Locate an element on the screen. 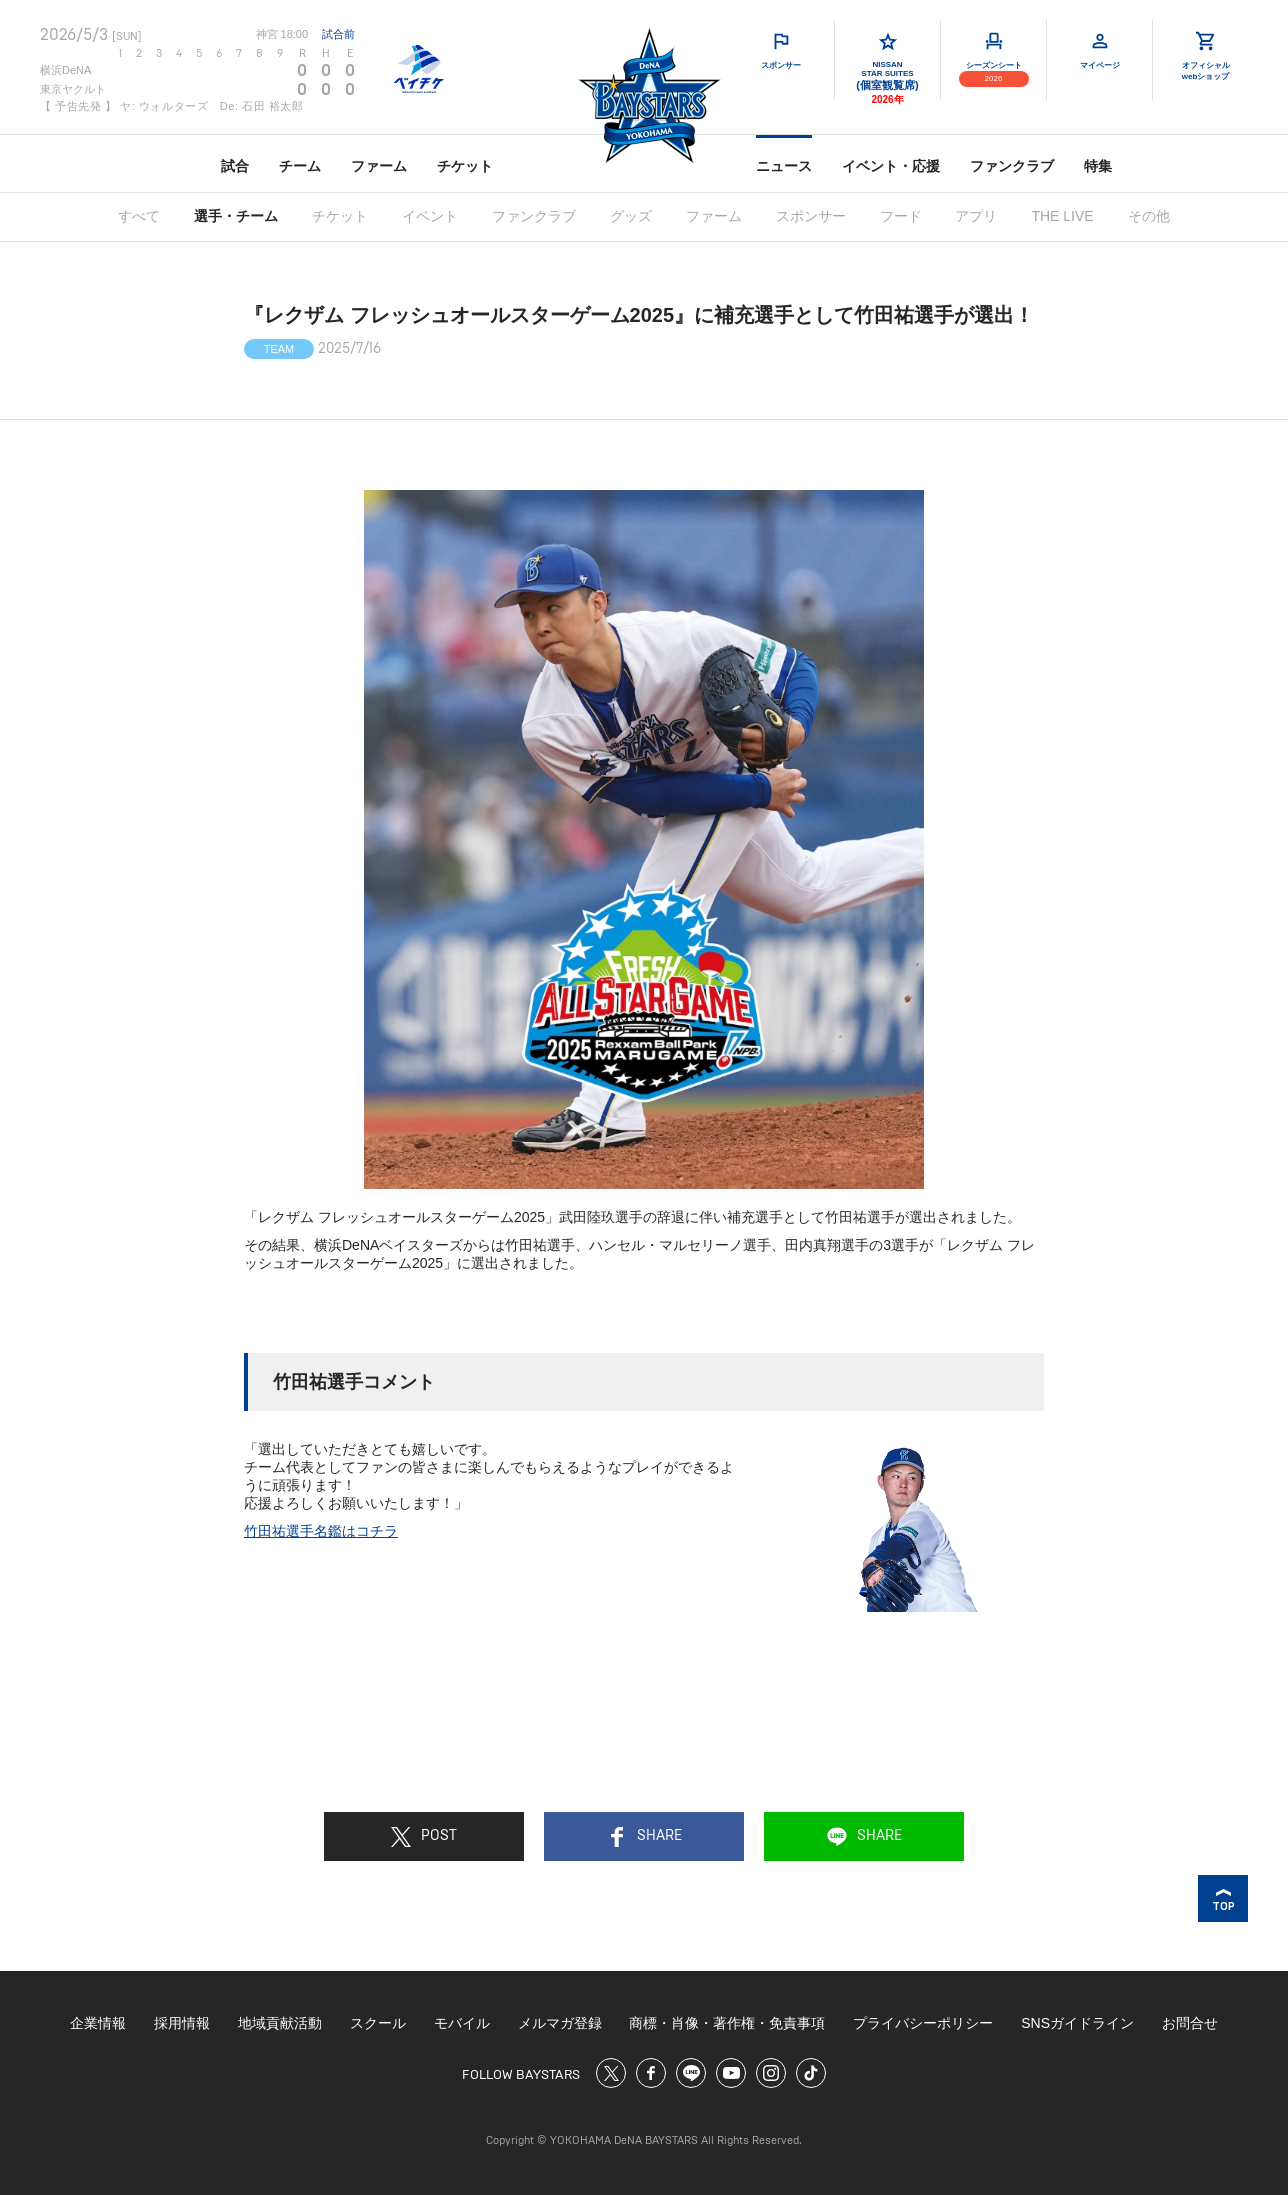 The width and height of the screenshot is (1288, 2195). ニュース is located at coordinates (784, 166).